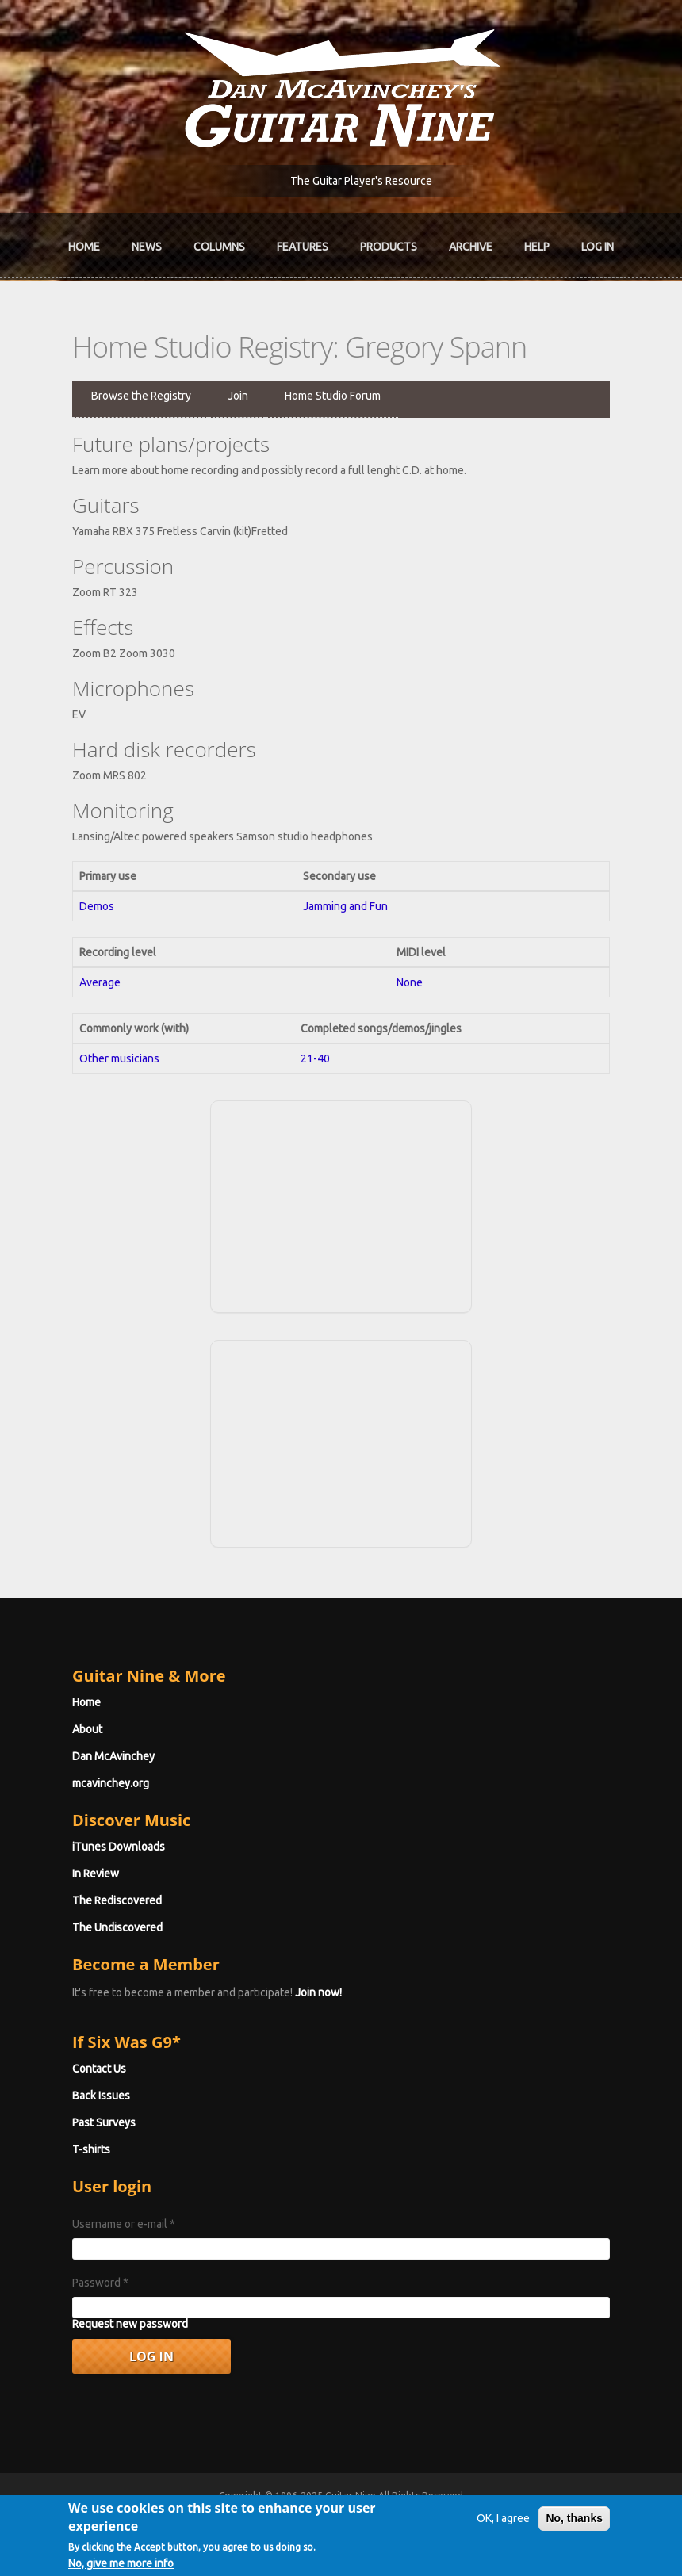  Describe the element at coordinates (318, 1992) in the screenshot. I see `Join now!` at that location.